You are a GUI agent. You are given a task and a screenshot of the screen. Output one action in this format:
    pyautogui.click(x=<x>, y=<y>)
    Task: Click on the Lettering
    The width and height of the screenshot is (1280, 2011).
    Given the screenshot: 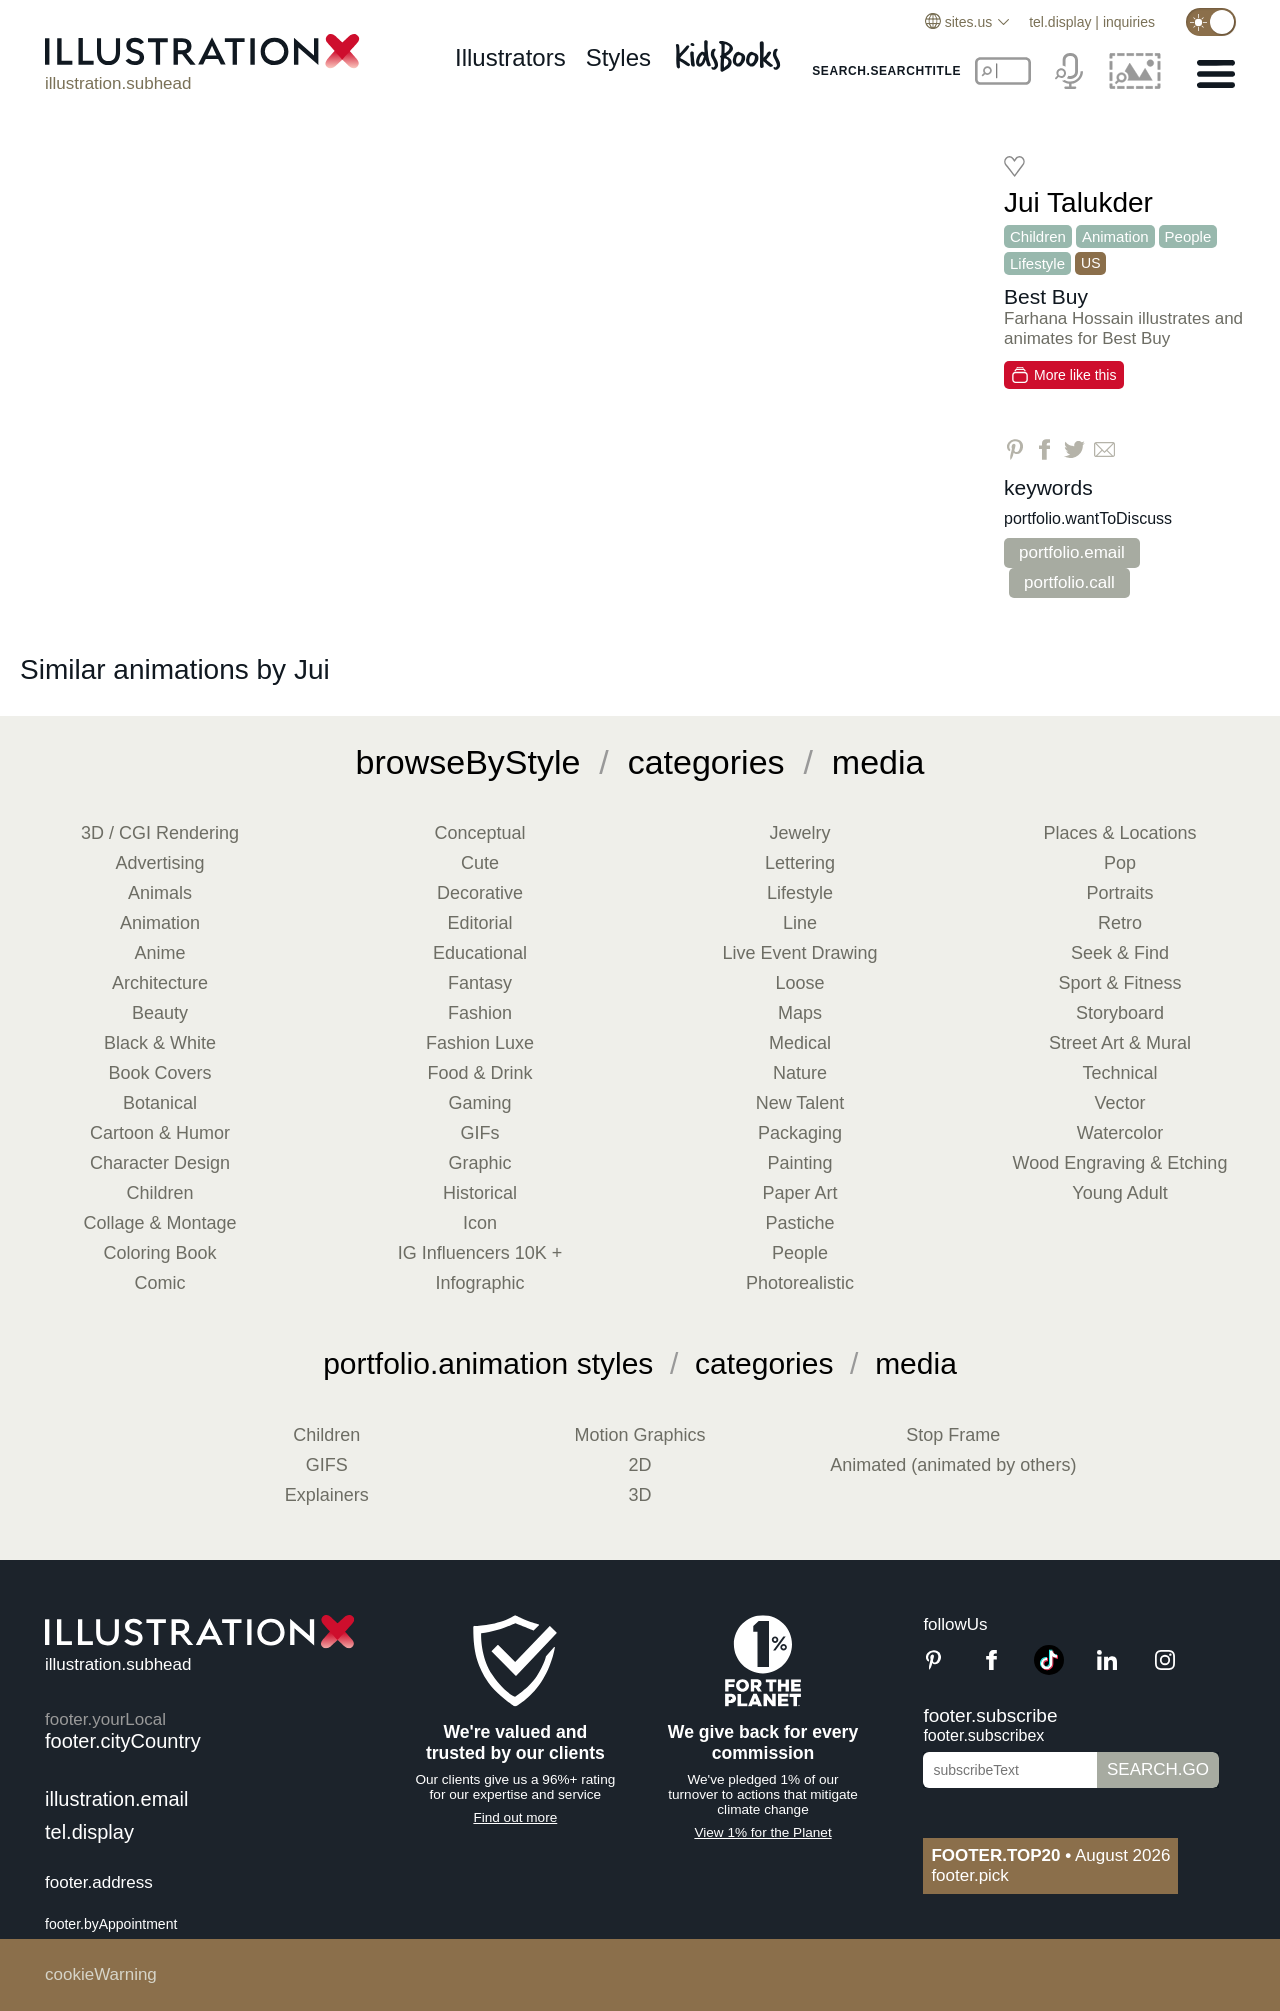 What is the action you would take?
    pyautogui.click(x=800, y=863)
    